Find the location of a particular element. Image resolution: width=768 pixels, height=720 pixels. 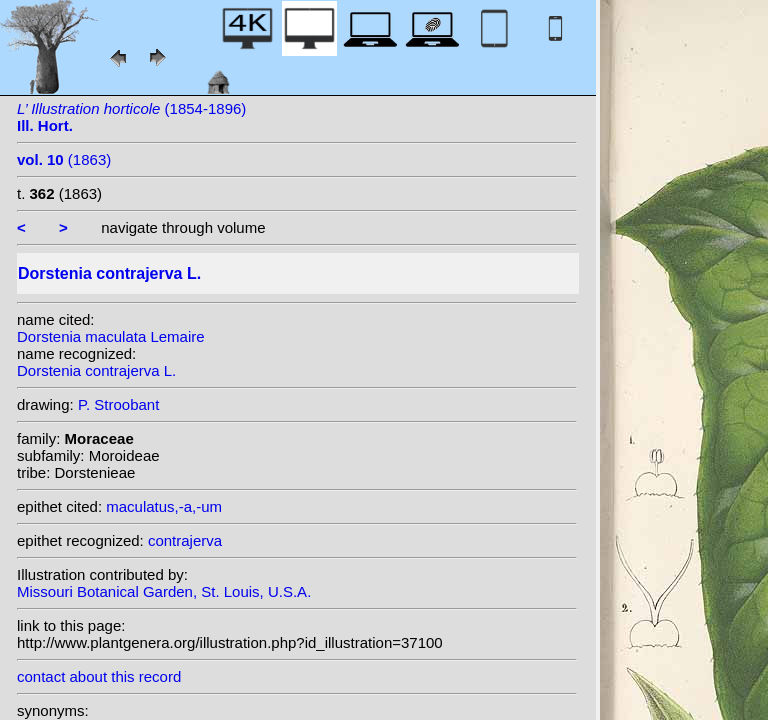

Missouri Botanical Garden, St. Louis, U.S.A. is located at coordinates (164, 591).